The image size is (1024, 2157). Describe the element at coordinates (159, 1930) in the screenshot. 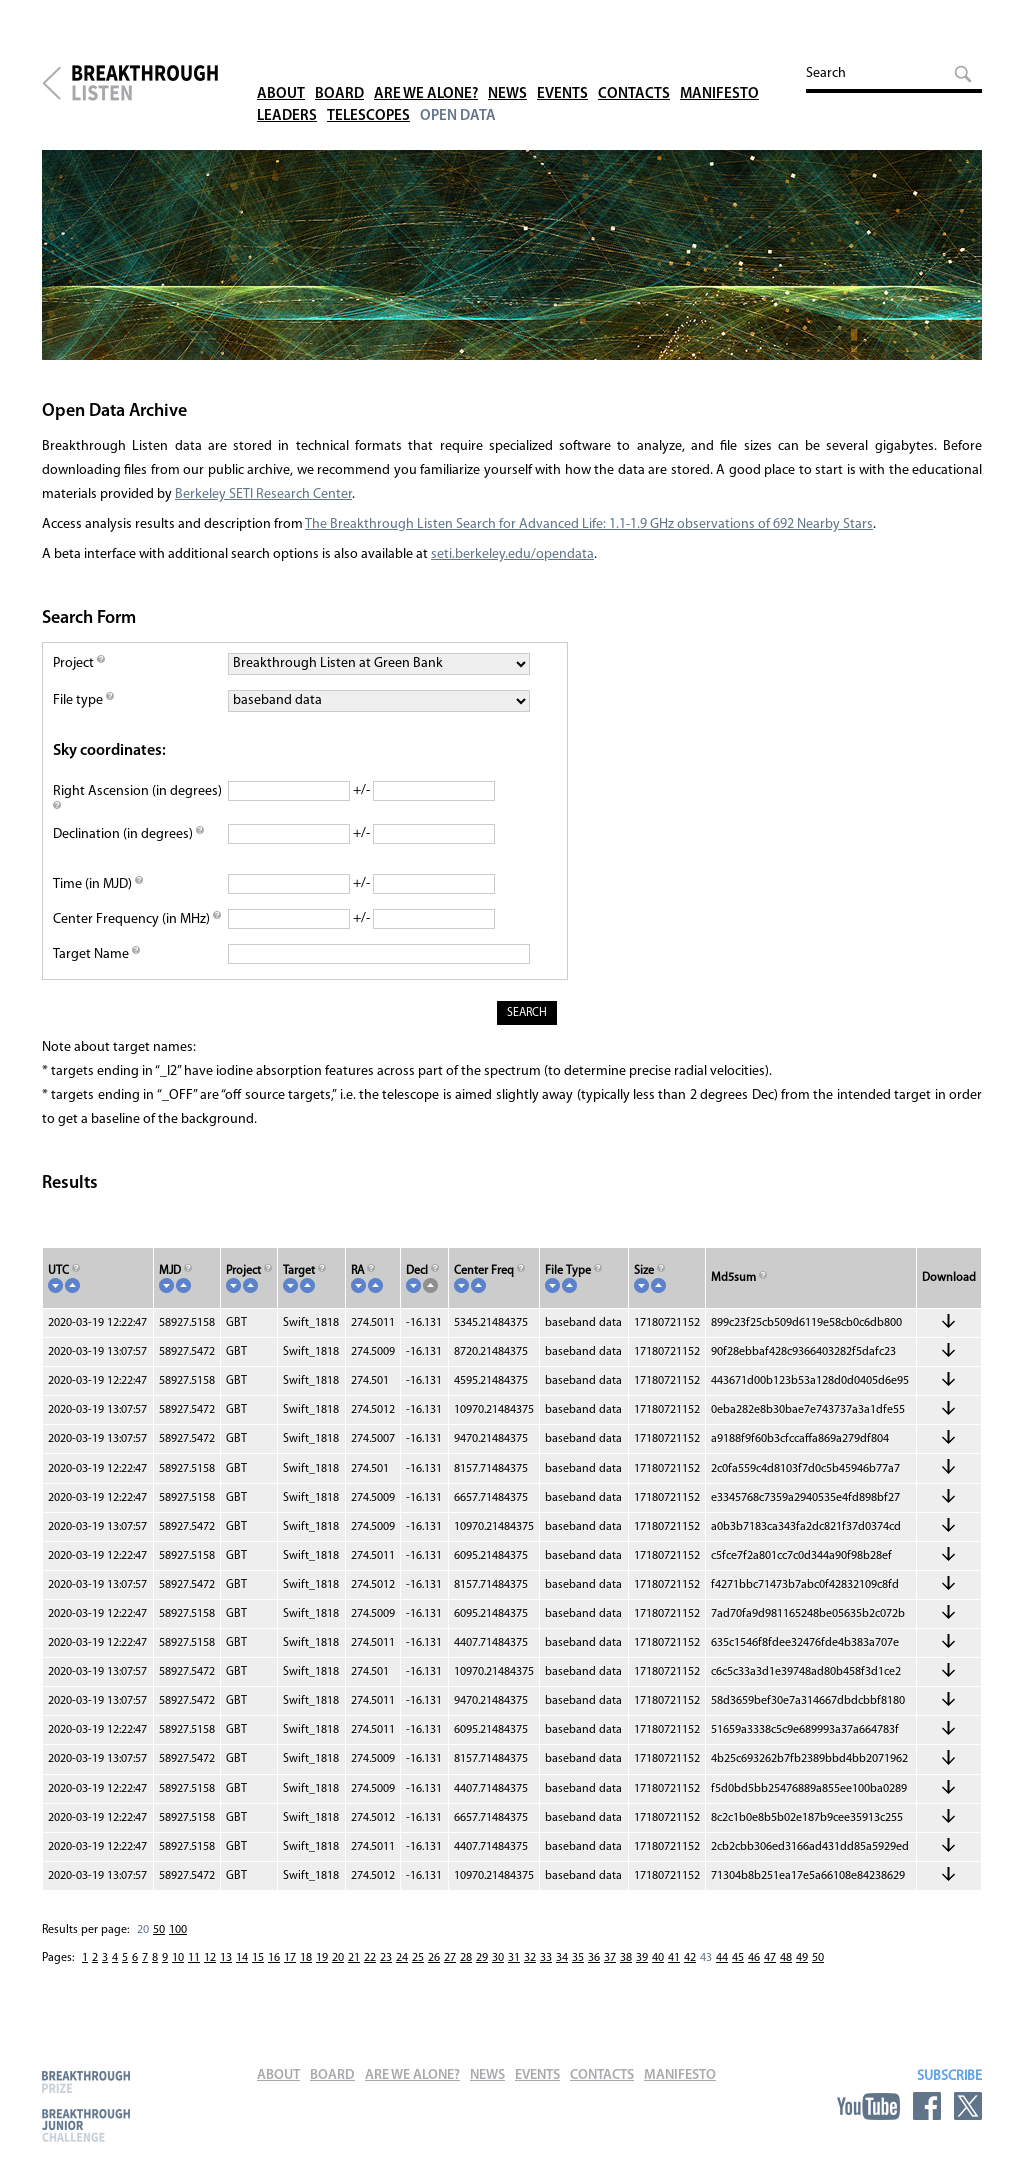

I see `50` at that location.